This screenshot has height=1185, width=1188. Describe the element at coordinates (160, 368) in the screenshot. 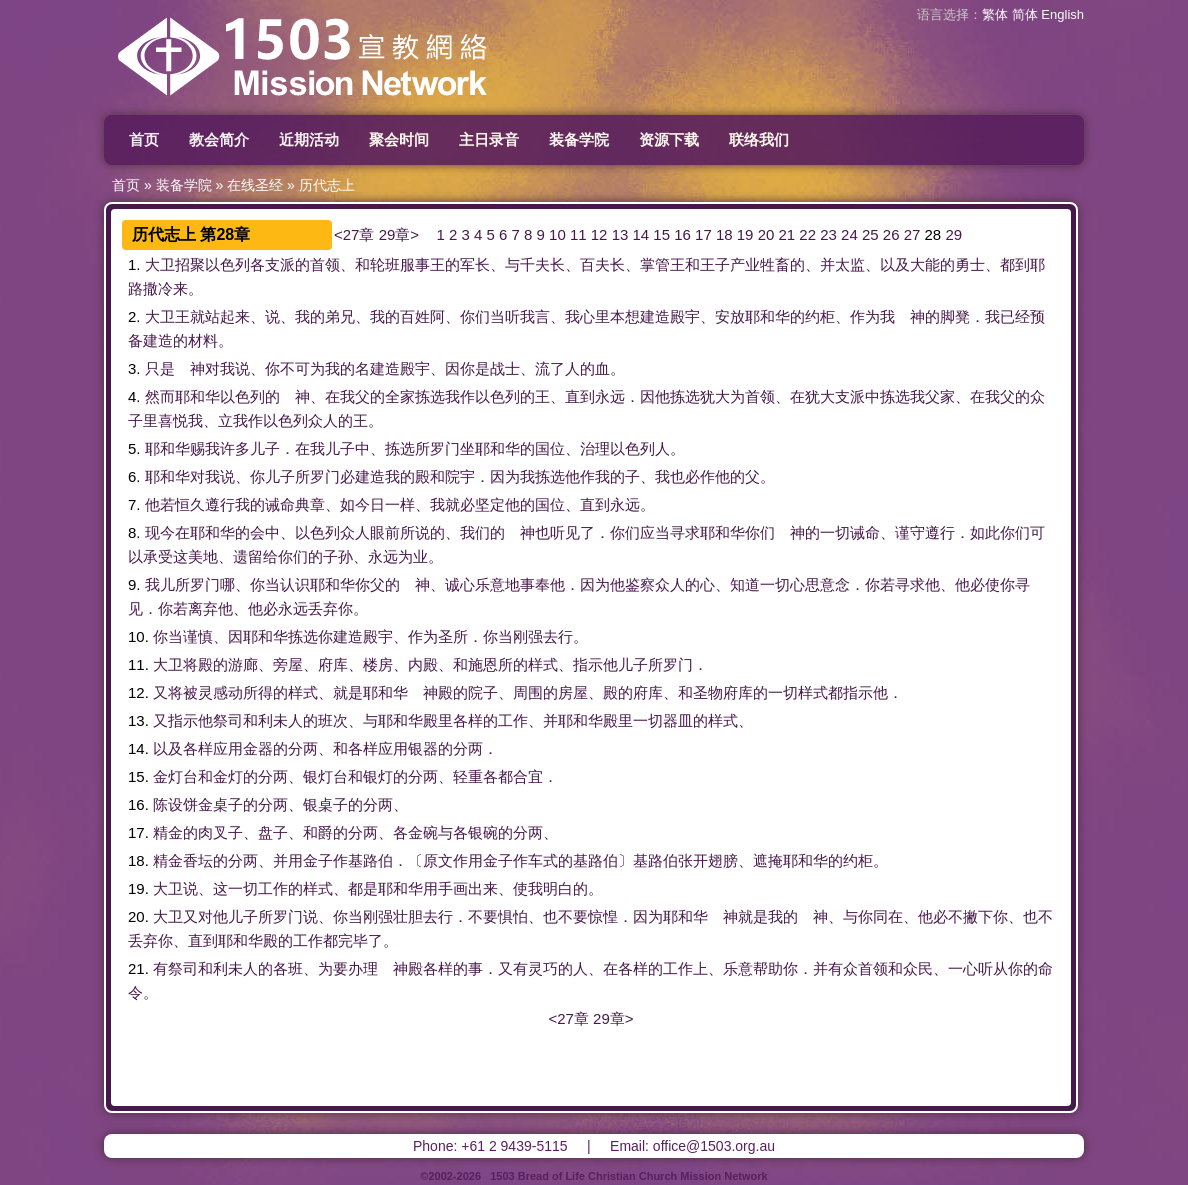

I see `只是` at that location.